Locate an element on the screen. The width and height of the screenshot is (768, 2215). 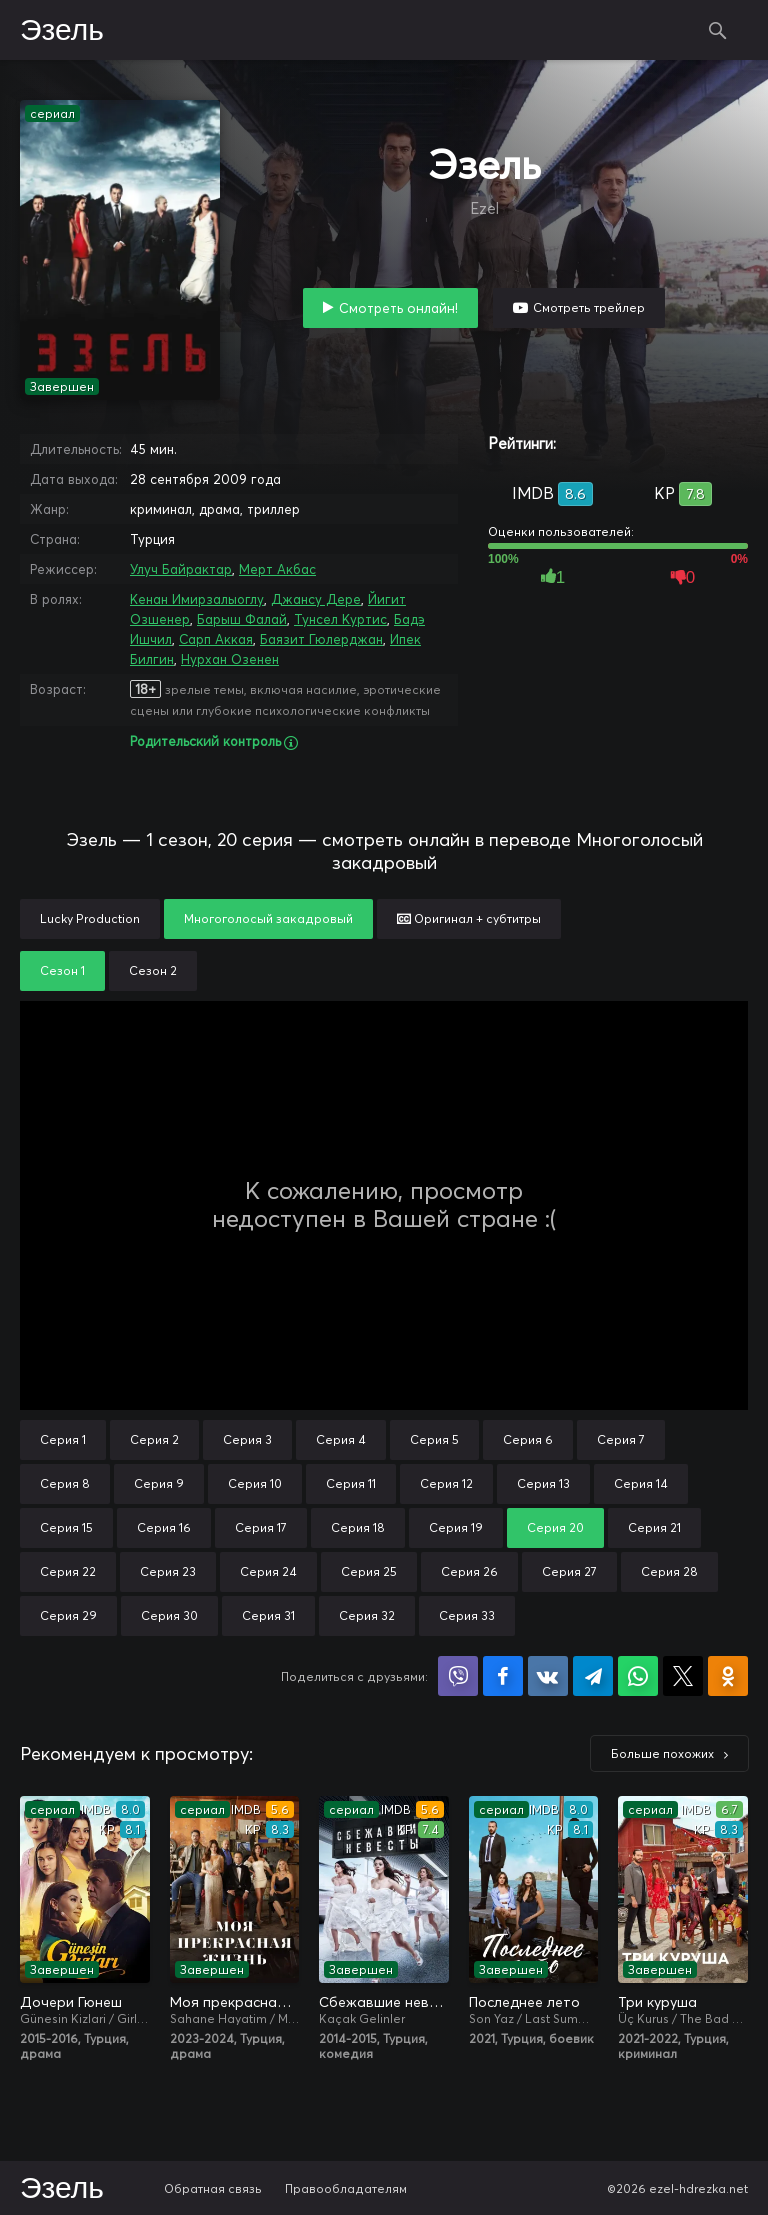
Сезон 2 is located at coordinates (153, 970).